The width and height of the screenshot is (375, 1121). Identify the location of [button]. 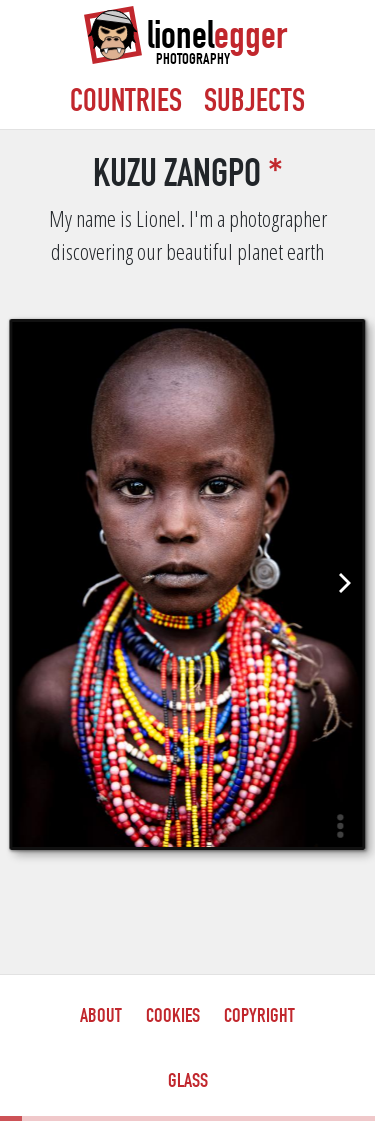
(340, 825).